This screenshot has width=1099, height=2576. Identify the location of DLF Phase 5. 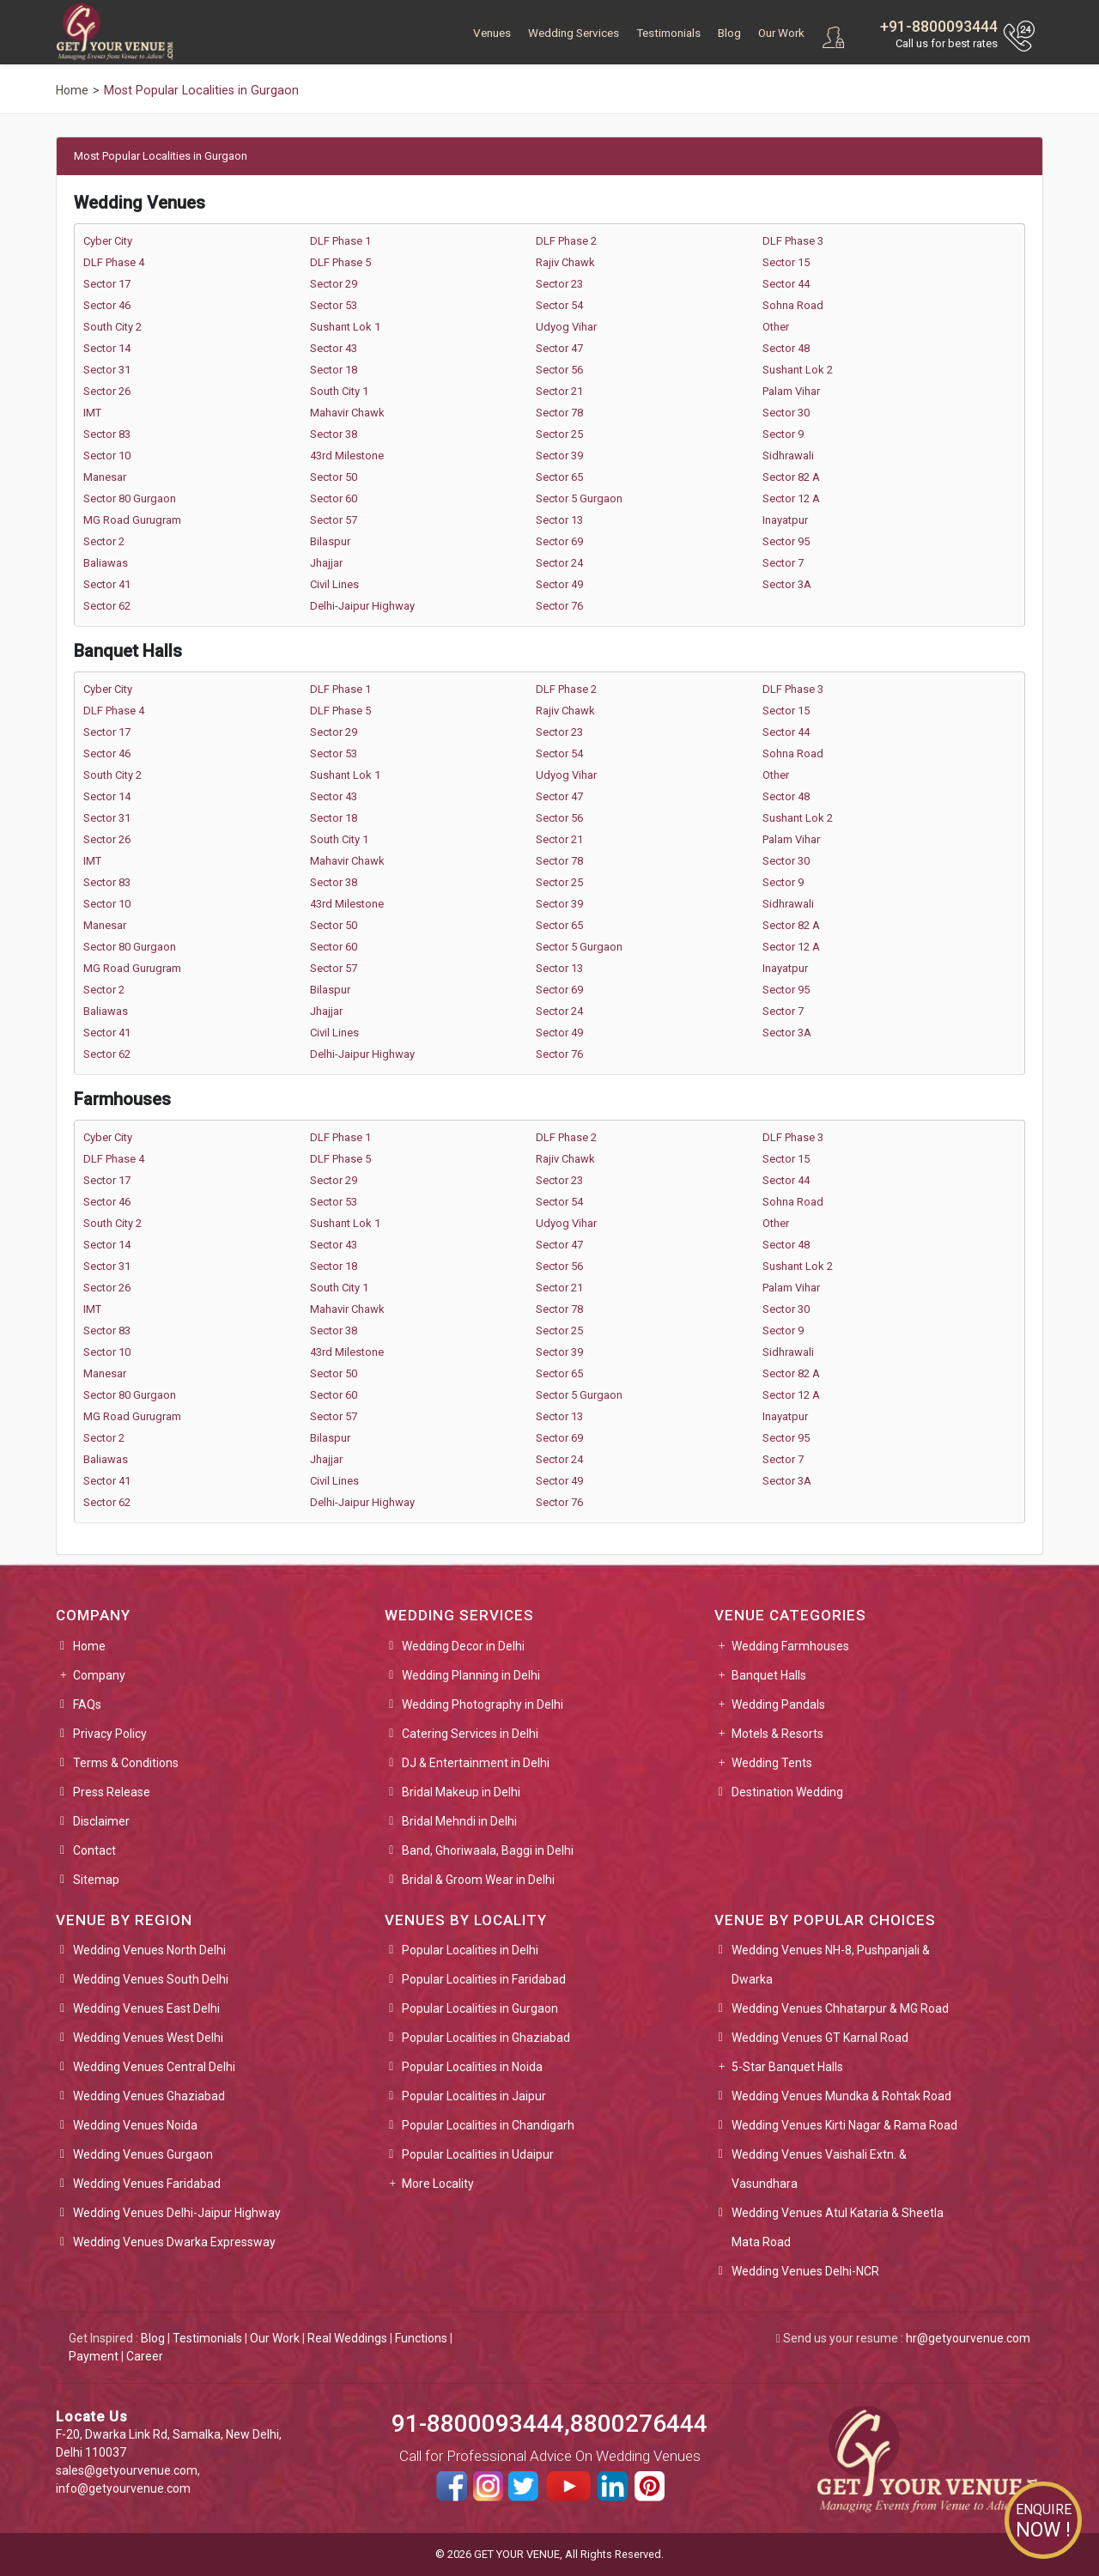
(340, 262).